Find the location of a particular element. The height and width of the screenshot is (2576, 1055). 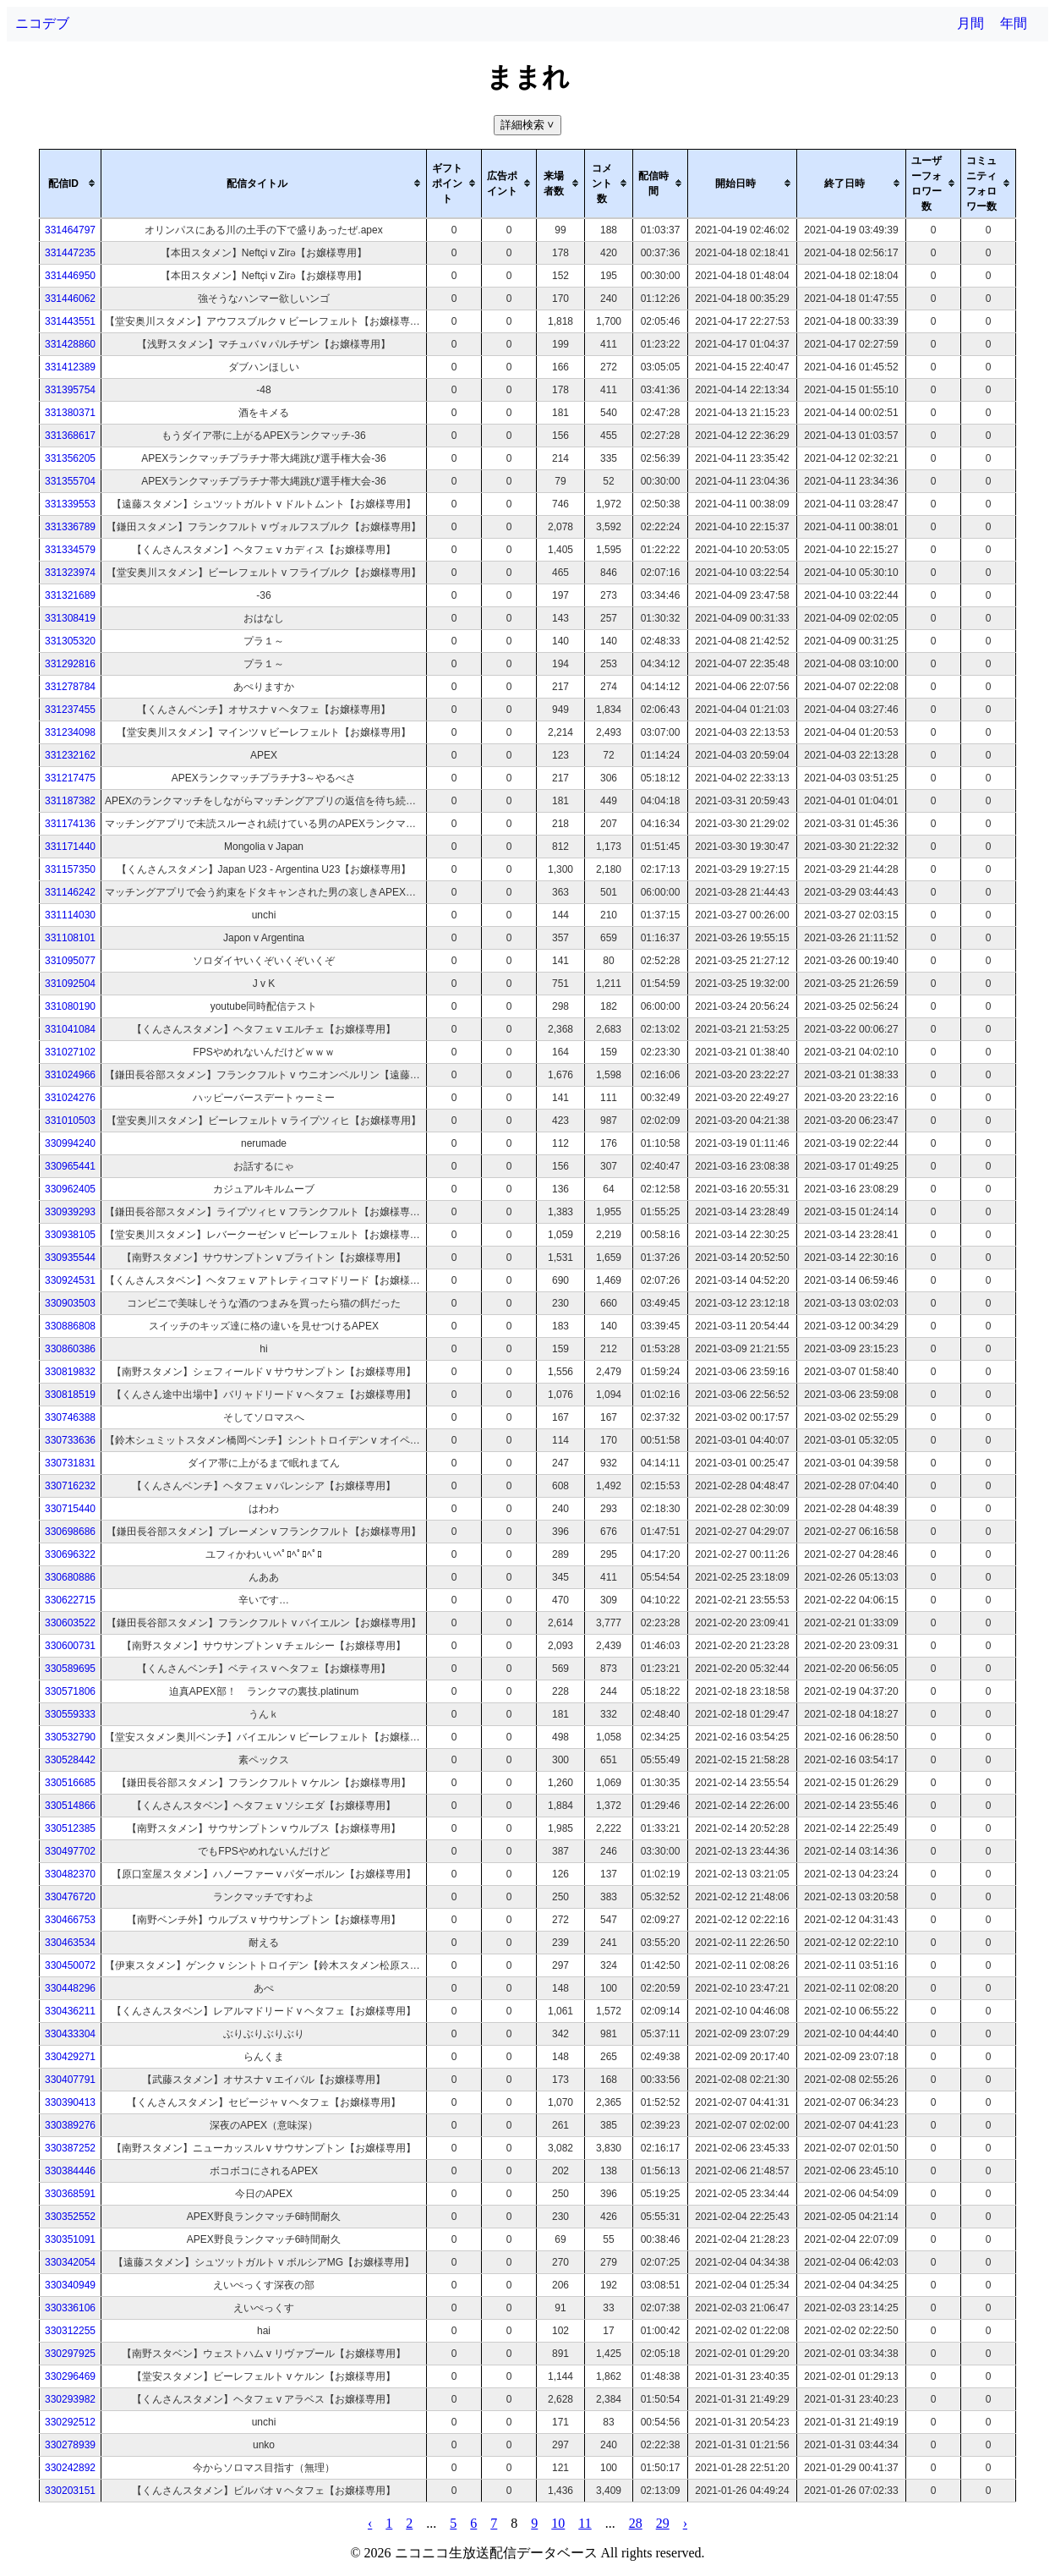

331368617 is located at coordinates (70, 435).